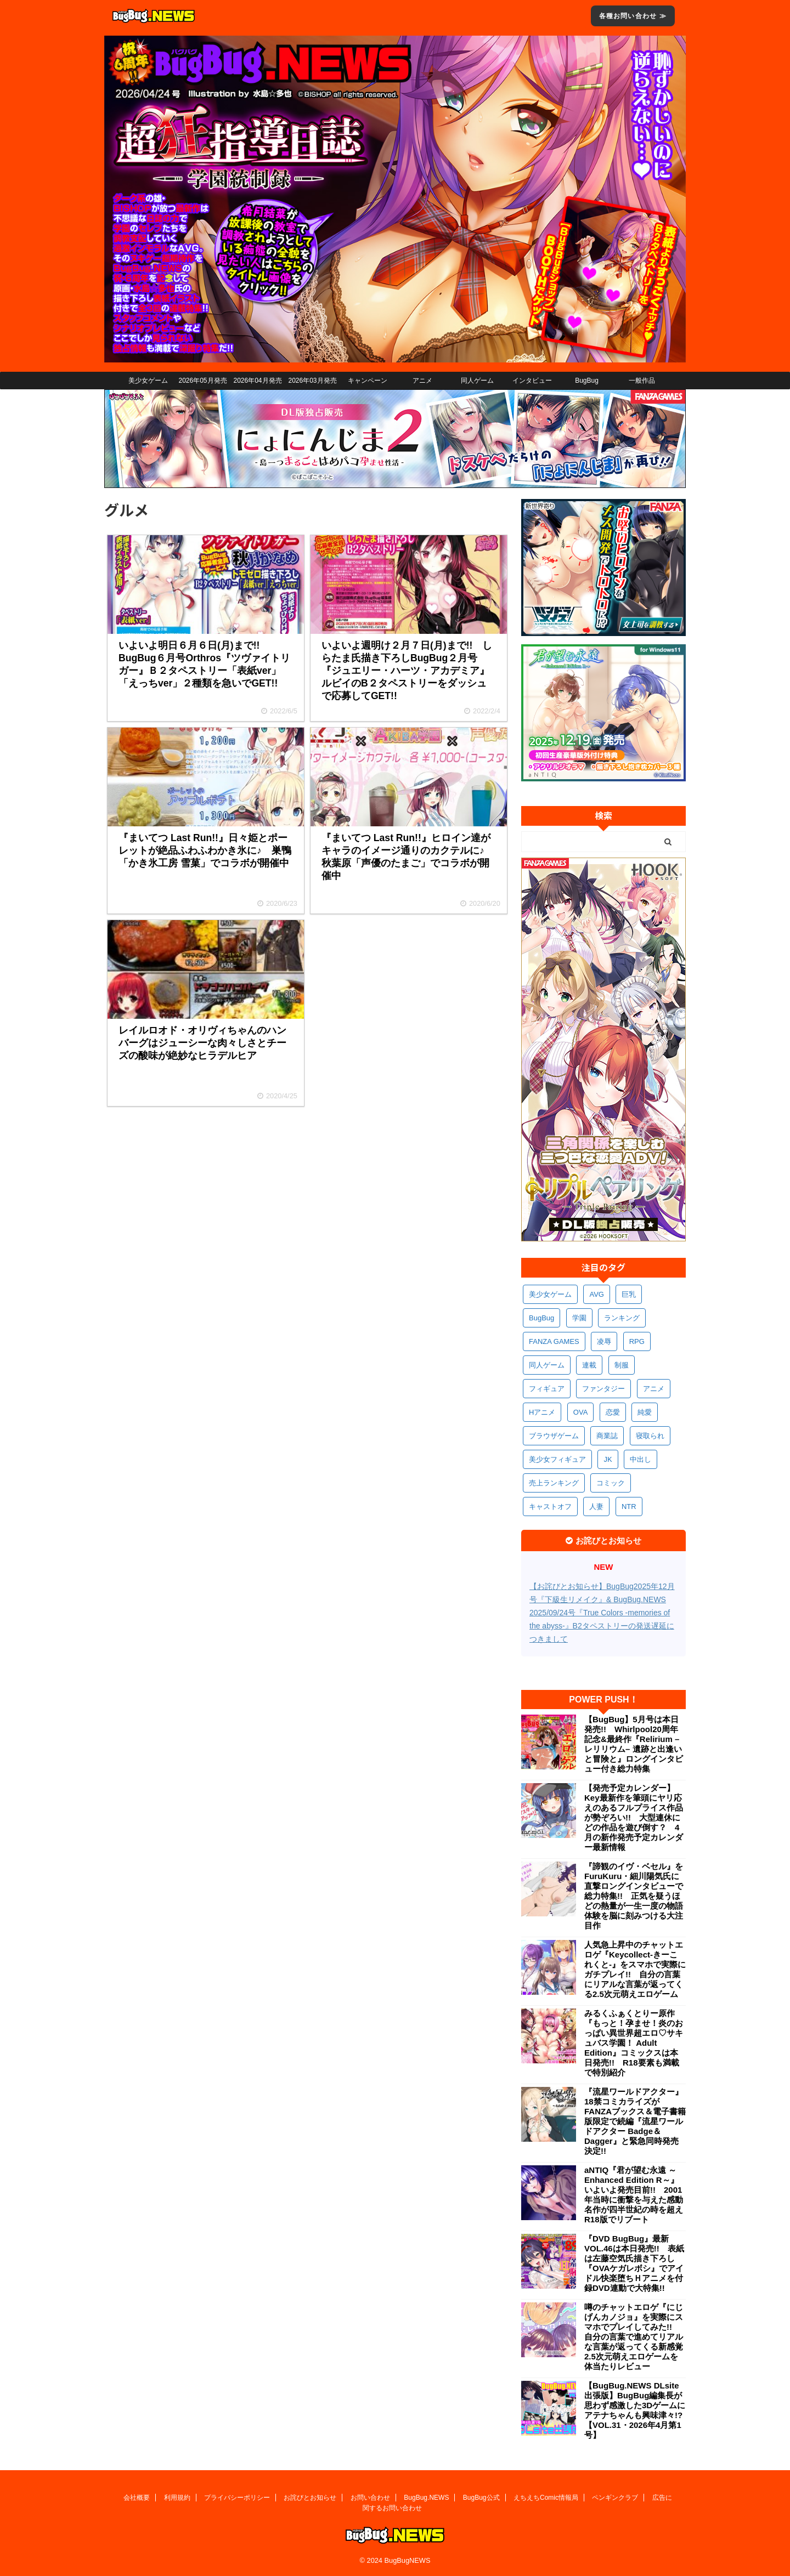 The image size is (790, 2576). Describe the element at coordinates (642, 380) in the screenshot. I see `一般作品` at that location.